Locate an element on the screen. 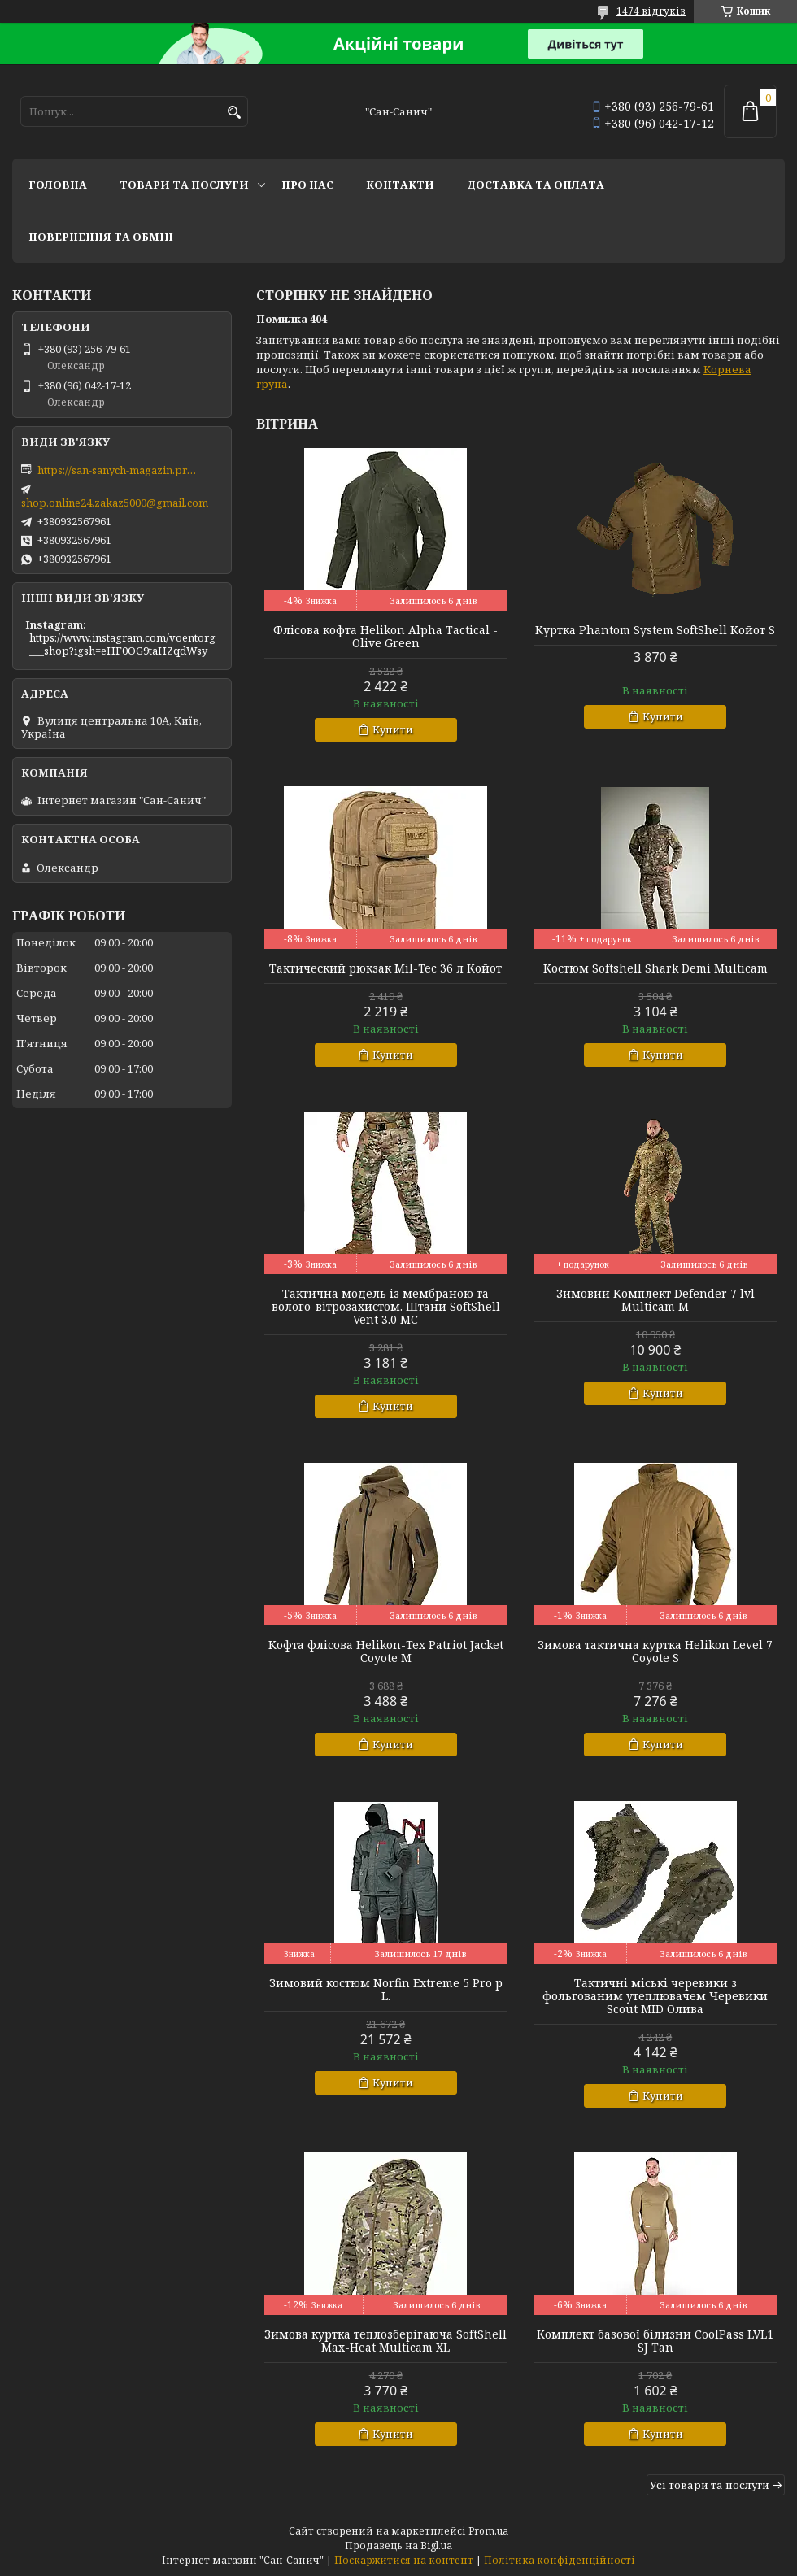 The width and height of the screenshot is (797, 2576). Поскаржитися на контент is located at coordinates (403, 2560).